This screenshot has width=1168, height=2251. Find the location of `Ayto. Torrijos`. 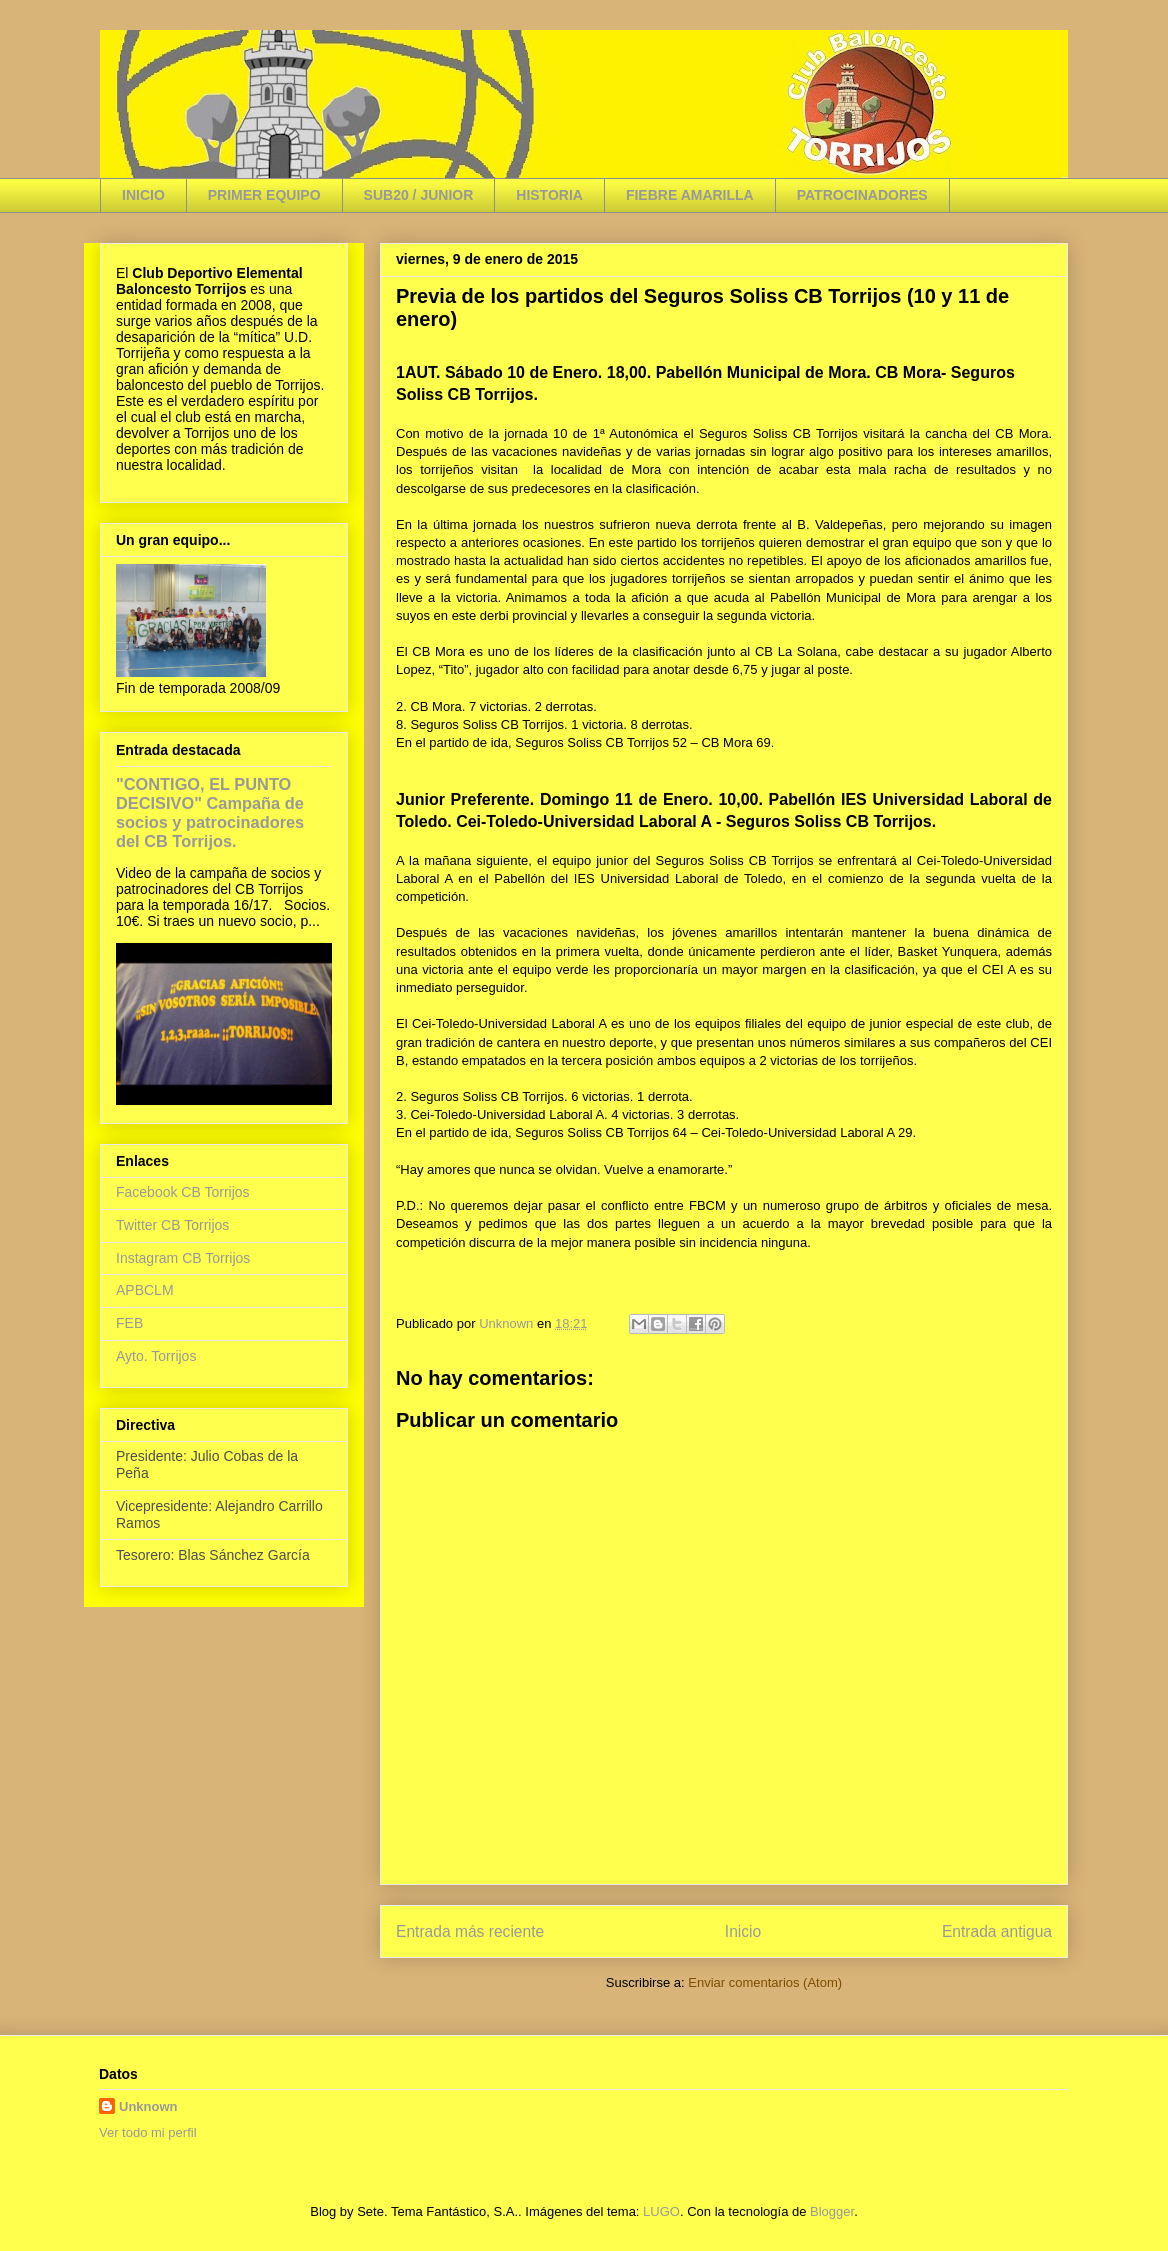

Ayto. Torrijos is located at coordinates (156, 1356).